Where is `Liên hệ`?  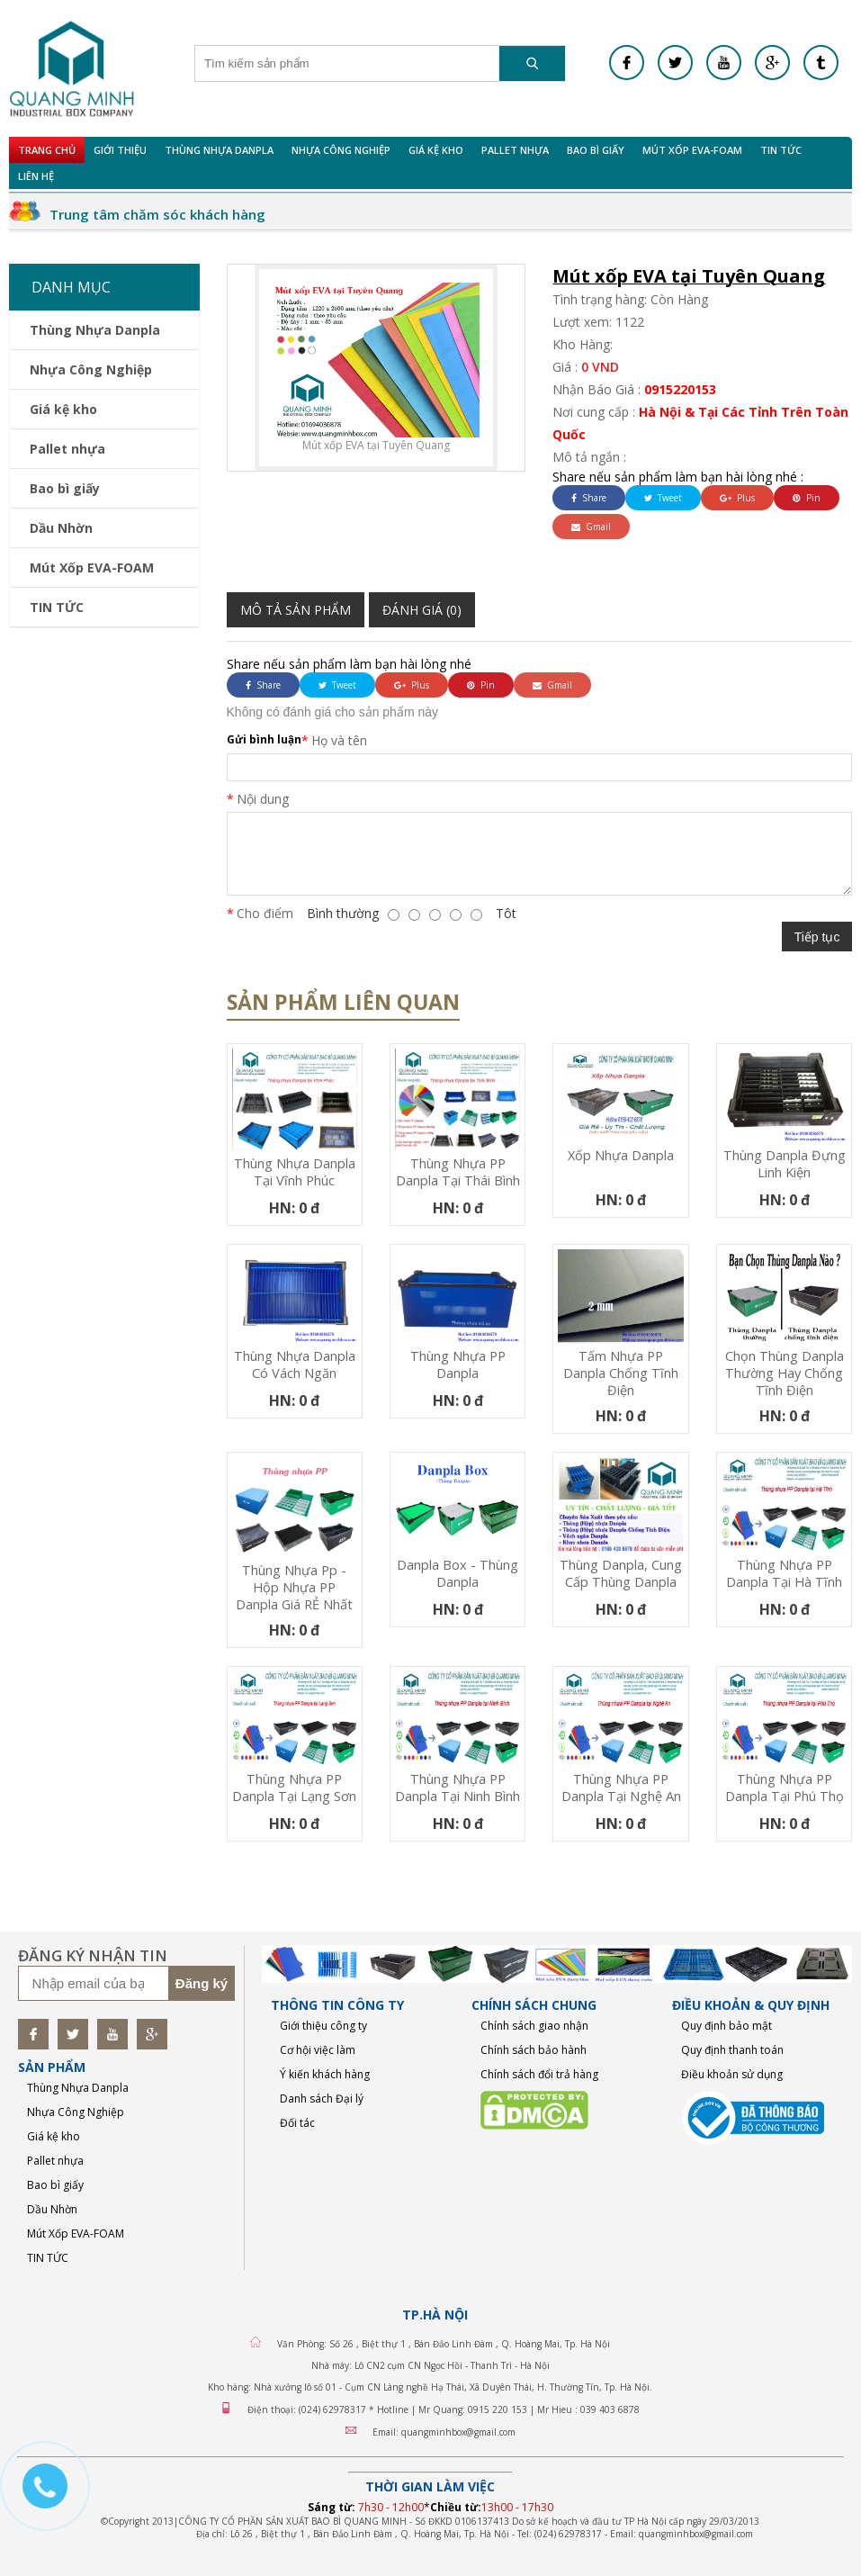 Liên hệ is located at coordinates (36, 176).